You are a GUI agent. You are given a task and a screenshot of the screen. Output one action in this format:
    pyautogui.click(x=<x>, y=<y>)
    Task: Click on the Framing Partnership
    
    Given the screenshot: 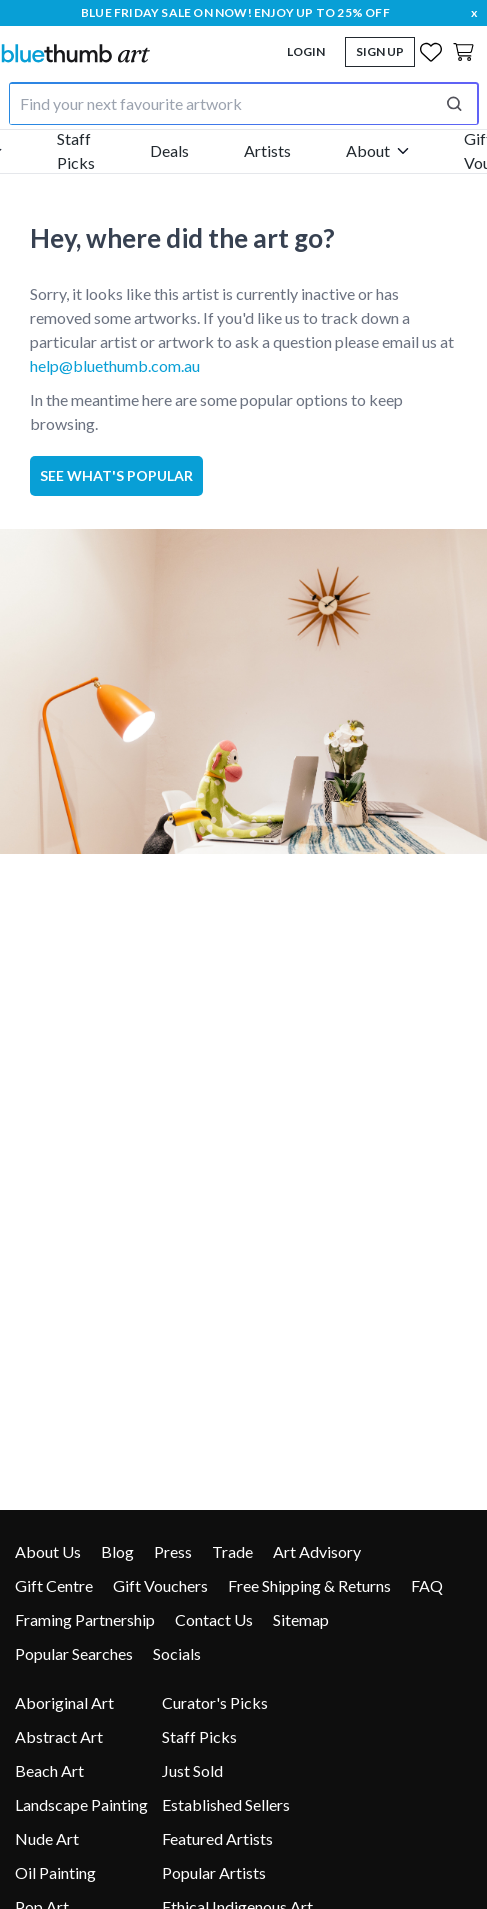 What is the action you would take?
    pyautogui.click(x=85, y=1619)
    